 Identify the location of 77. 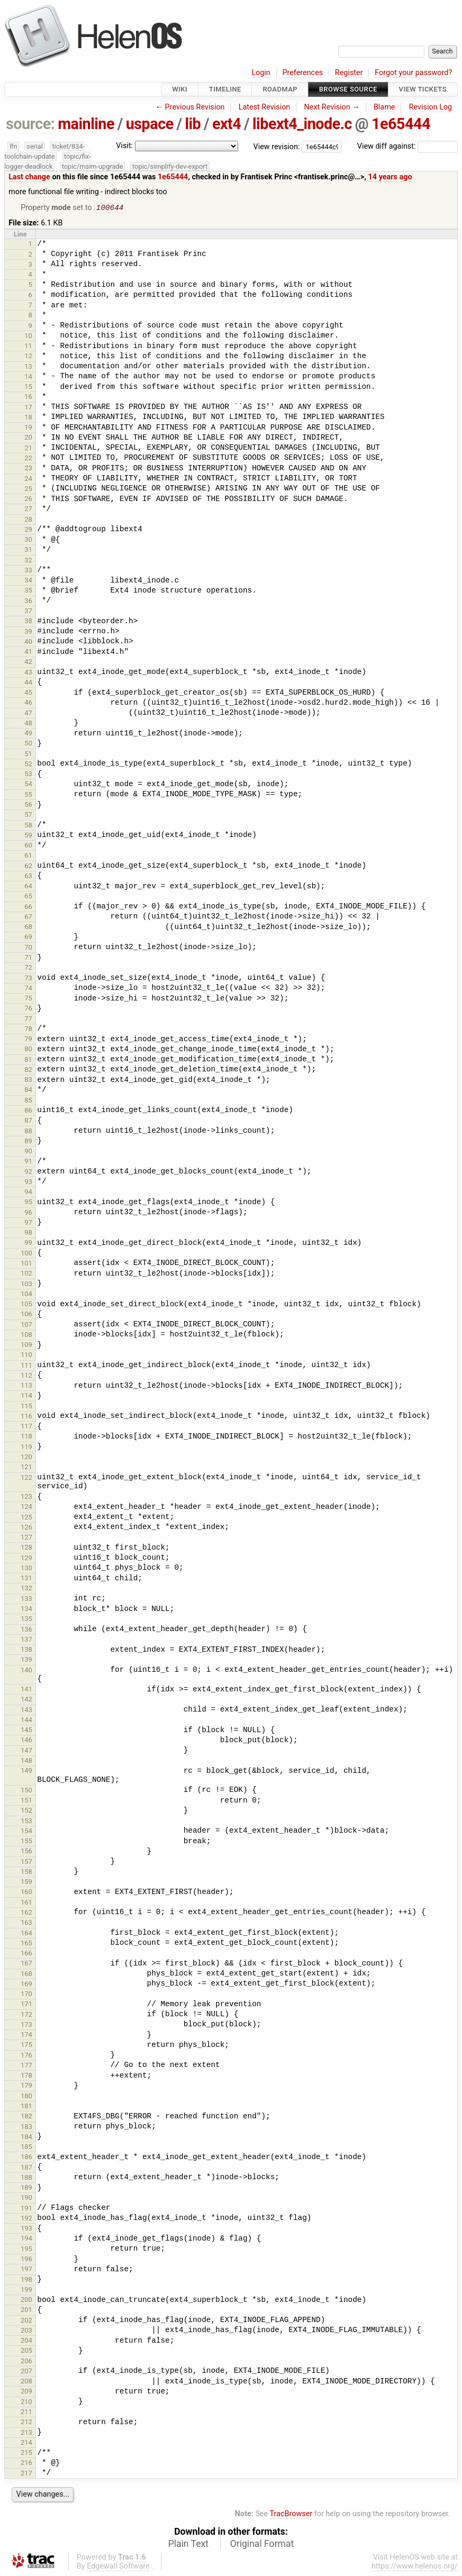
(28, 1020).